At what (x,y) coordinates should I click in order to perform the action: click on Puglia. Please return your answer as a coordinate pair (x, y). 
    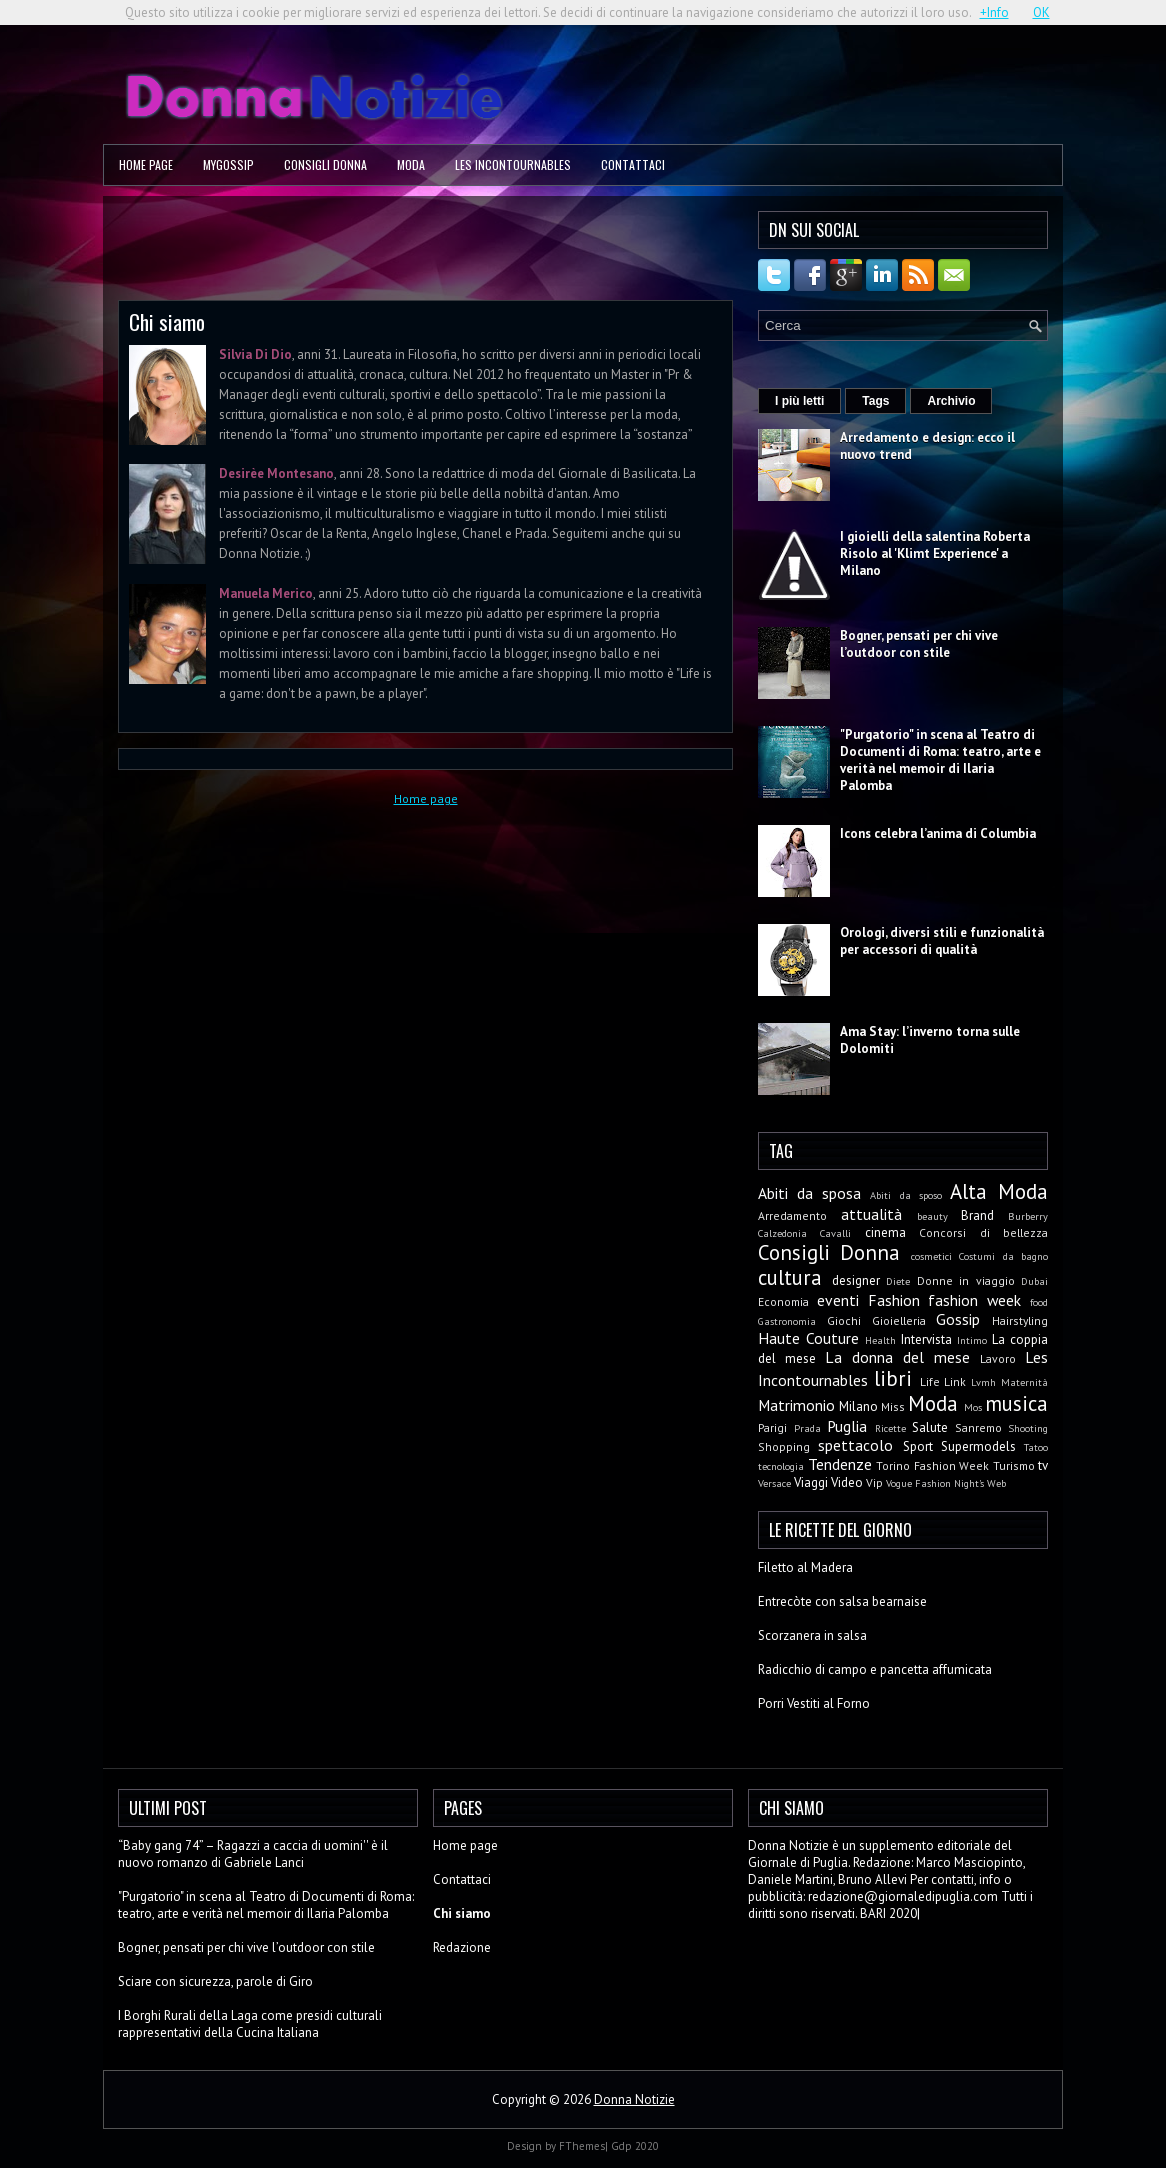
    Looking at the image, I should click on (847, 1426).